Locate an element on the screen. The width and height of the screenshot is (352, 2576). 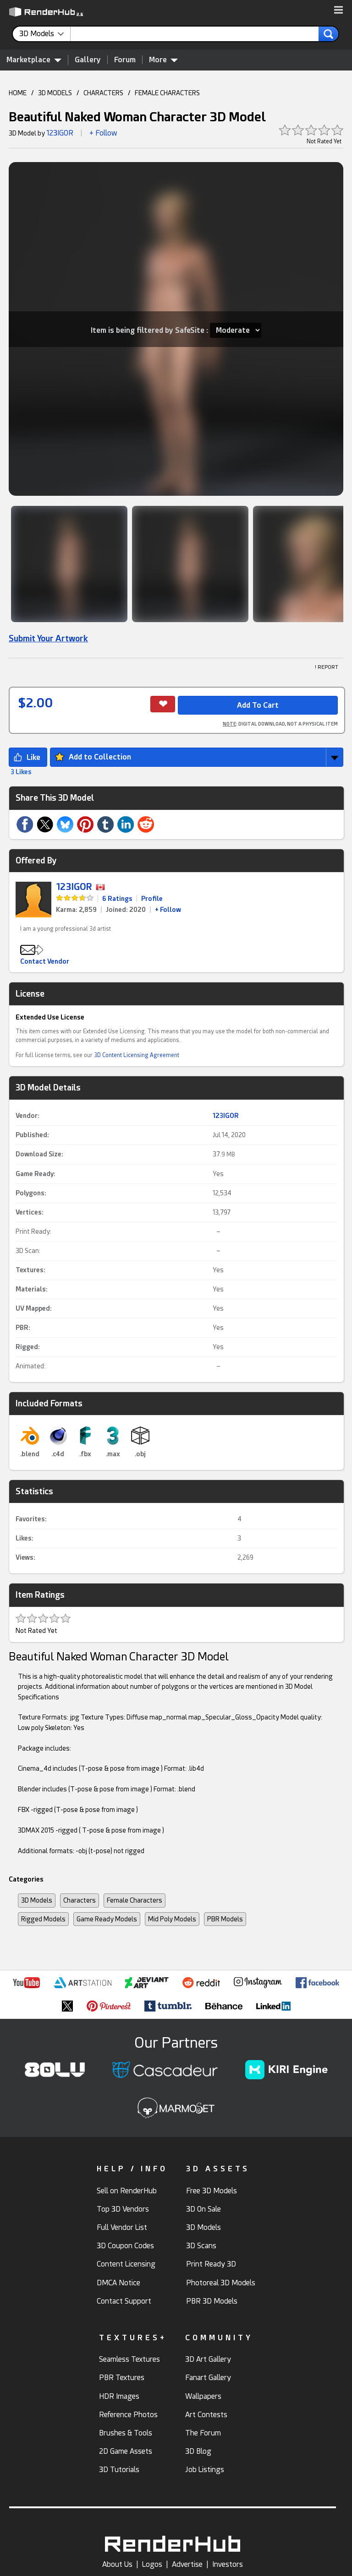
Brushes & Tools is located at coordinates (125, 2433).